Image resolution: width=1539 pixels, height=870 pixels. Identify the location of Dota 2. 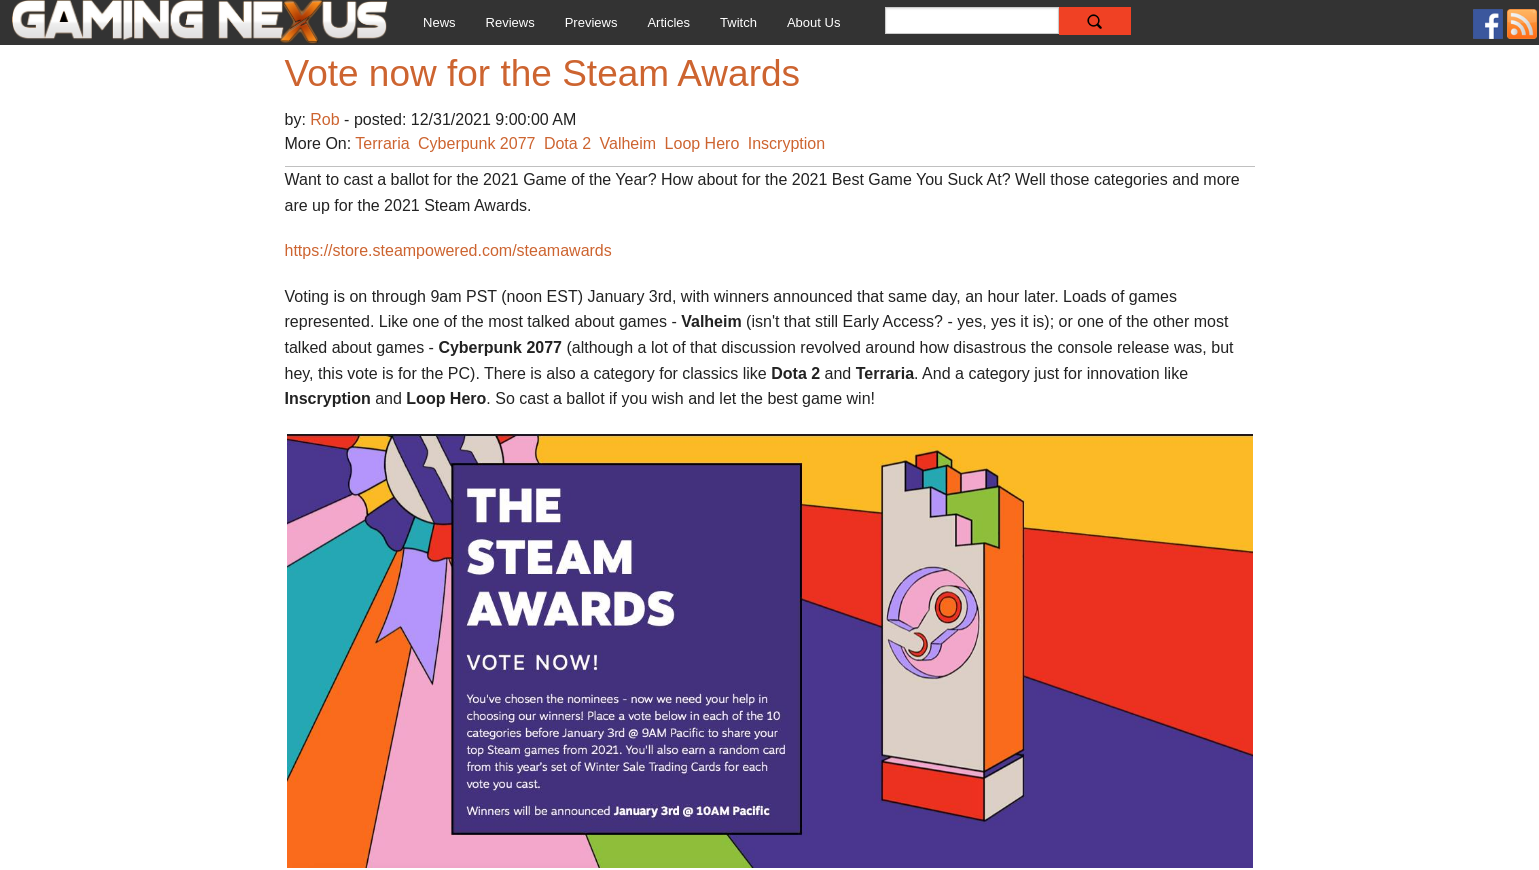
(567, 143).